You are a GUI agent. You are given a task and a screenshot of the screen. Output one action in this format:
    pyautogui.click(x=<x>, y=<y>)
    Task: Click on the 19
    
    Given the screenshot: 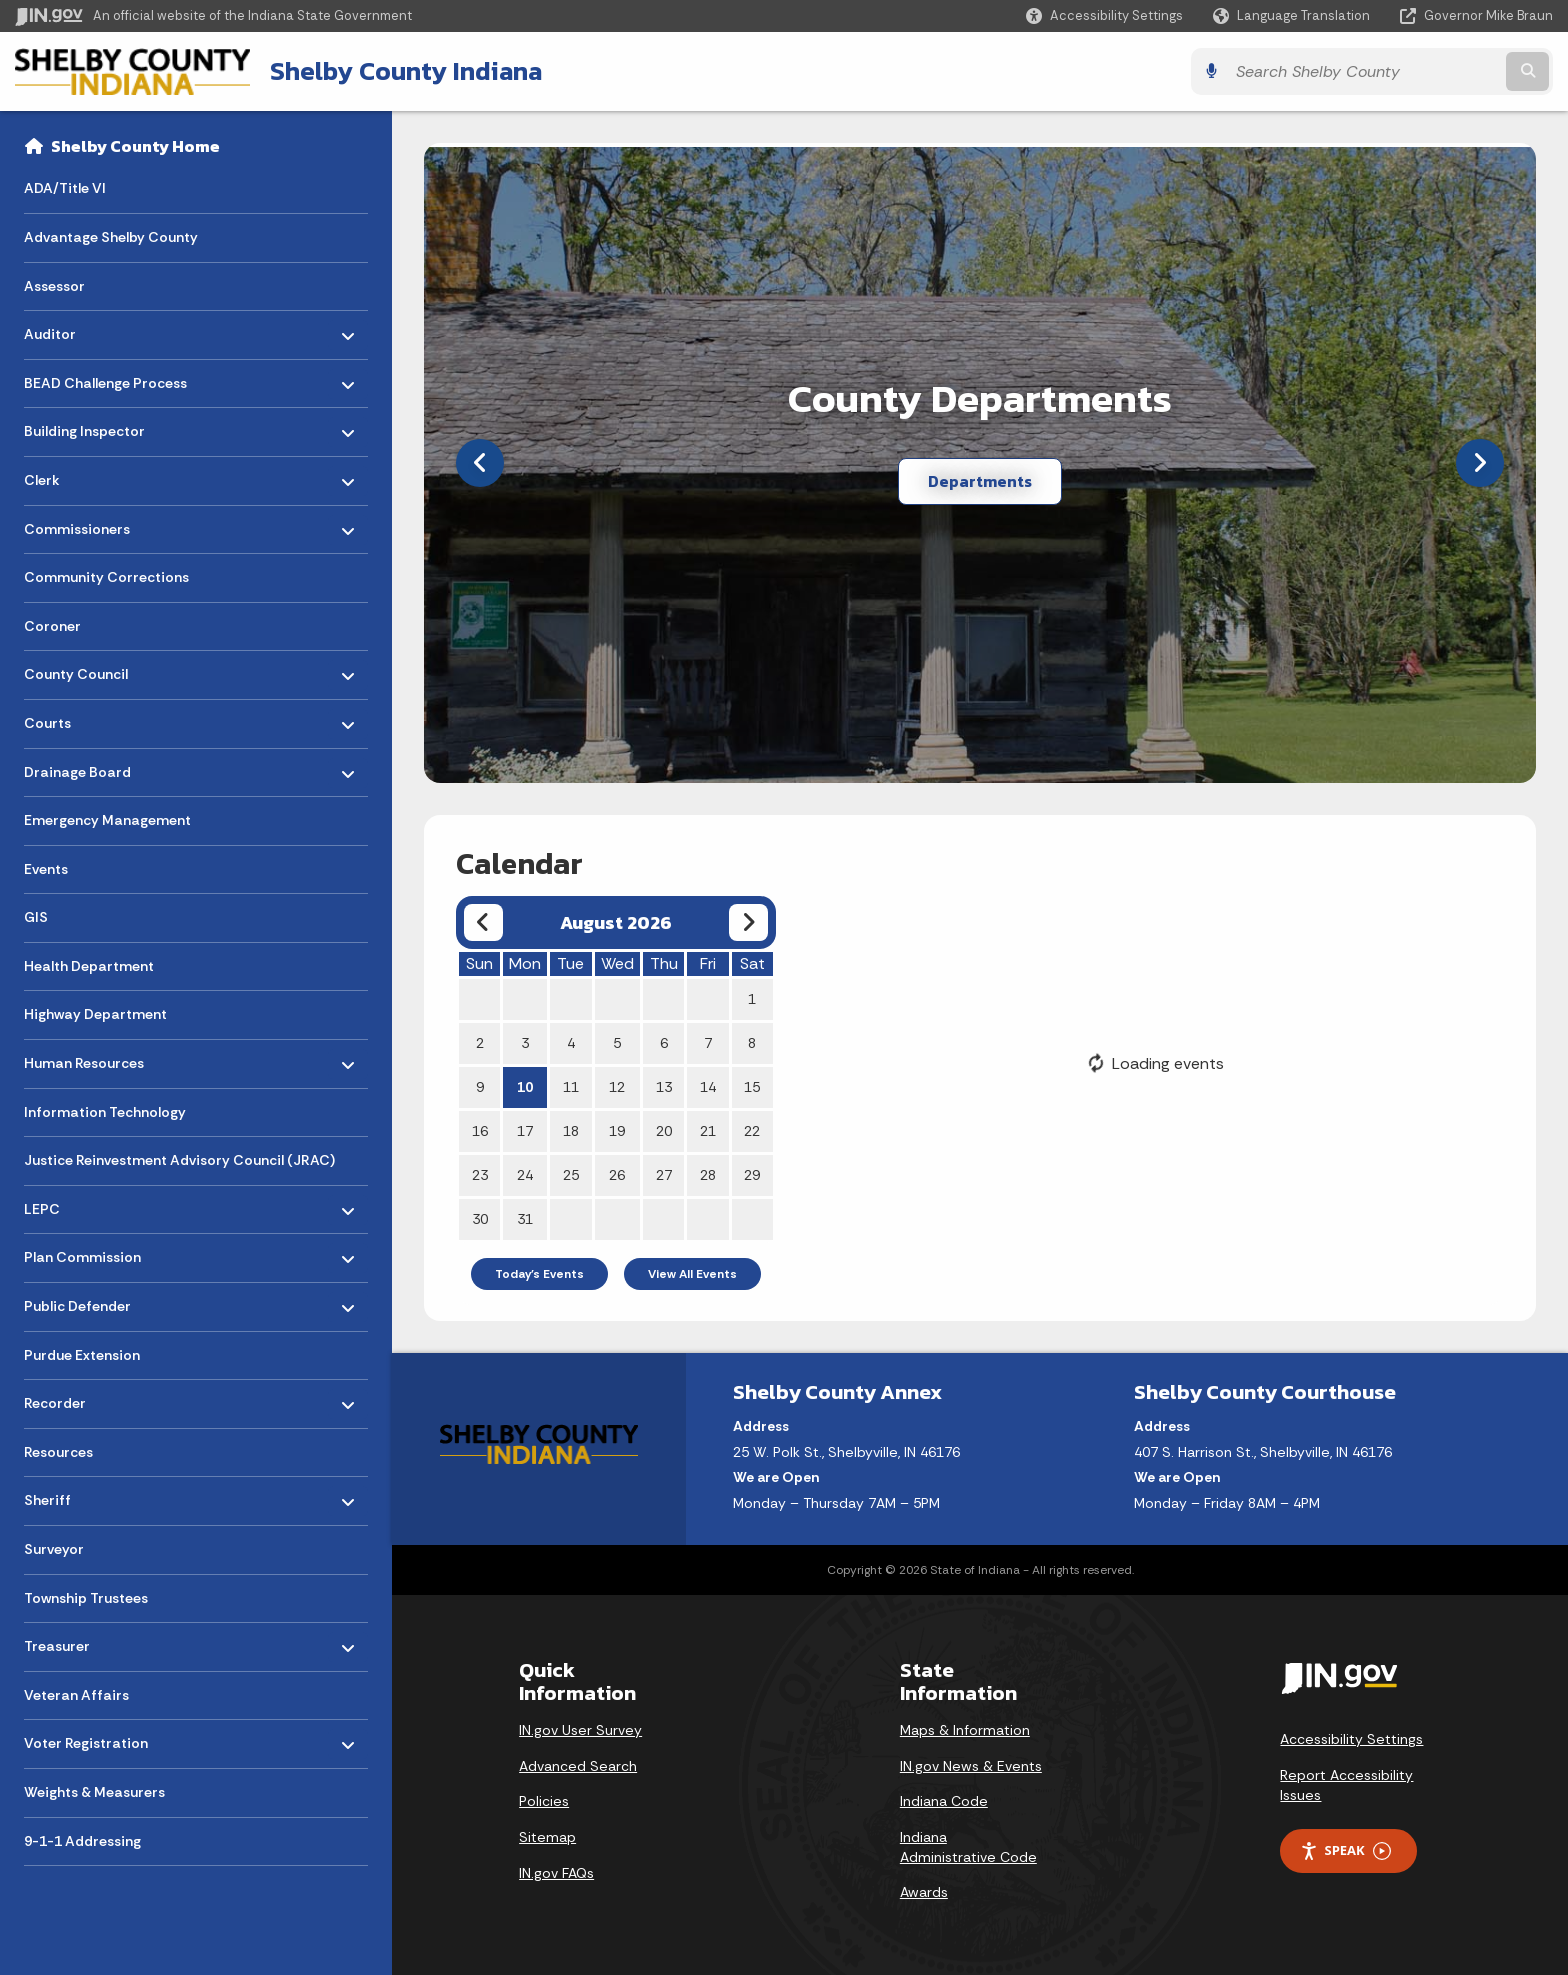 What is the action you would take?
    pyautogui.click(x=617, y=1131)
    